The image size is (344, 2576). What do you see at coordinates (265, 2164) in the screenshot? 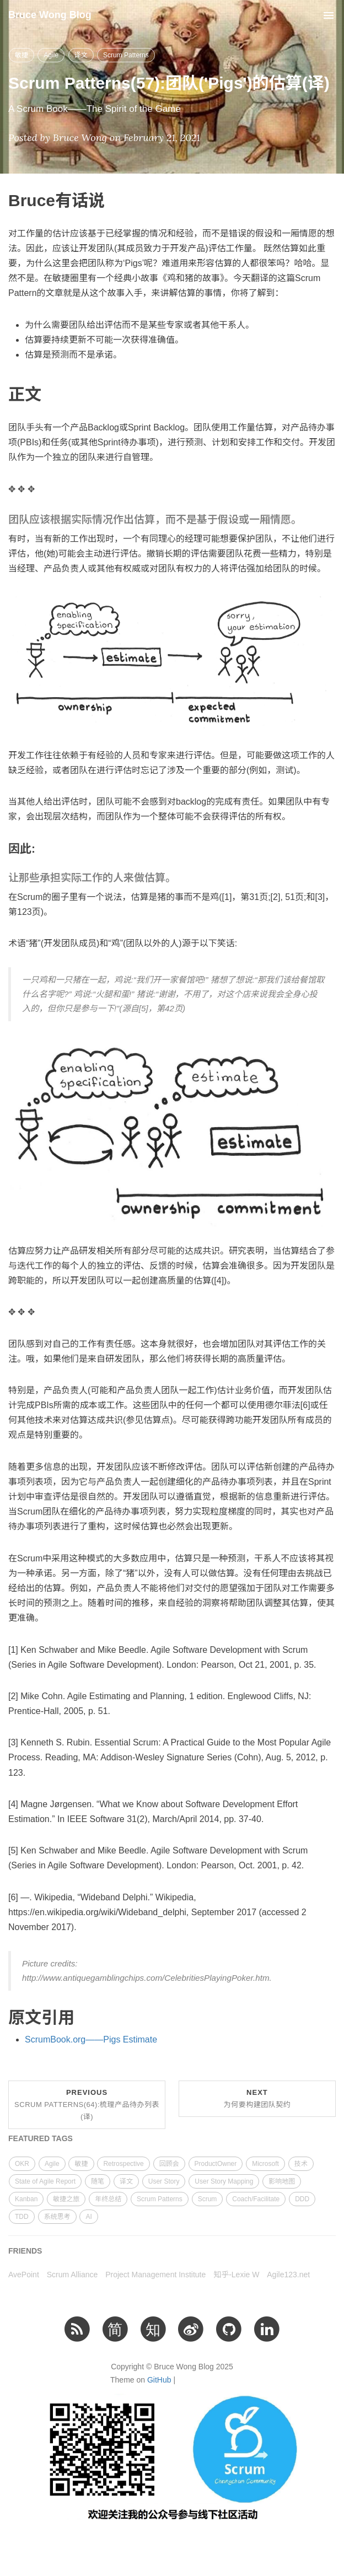
I see `Microsoft` at bounding box center [265, 2164].